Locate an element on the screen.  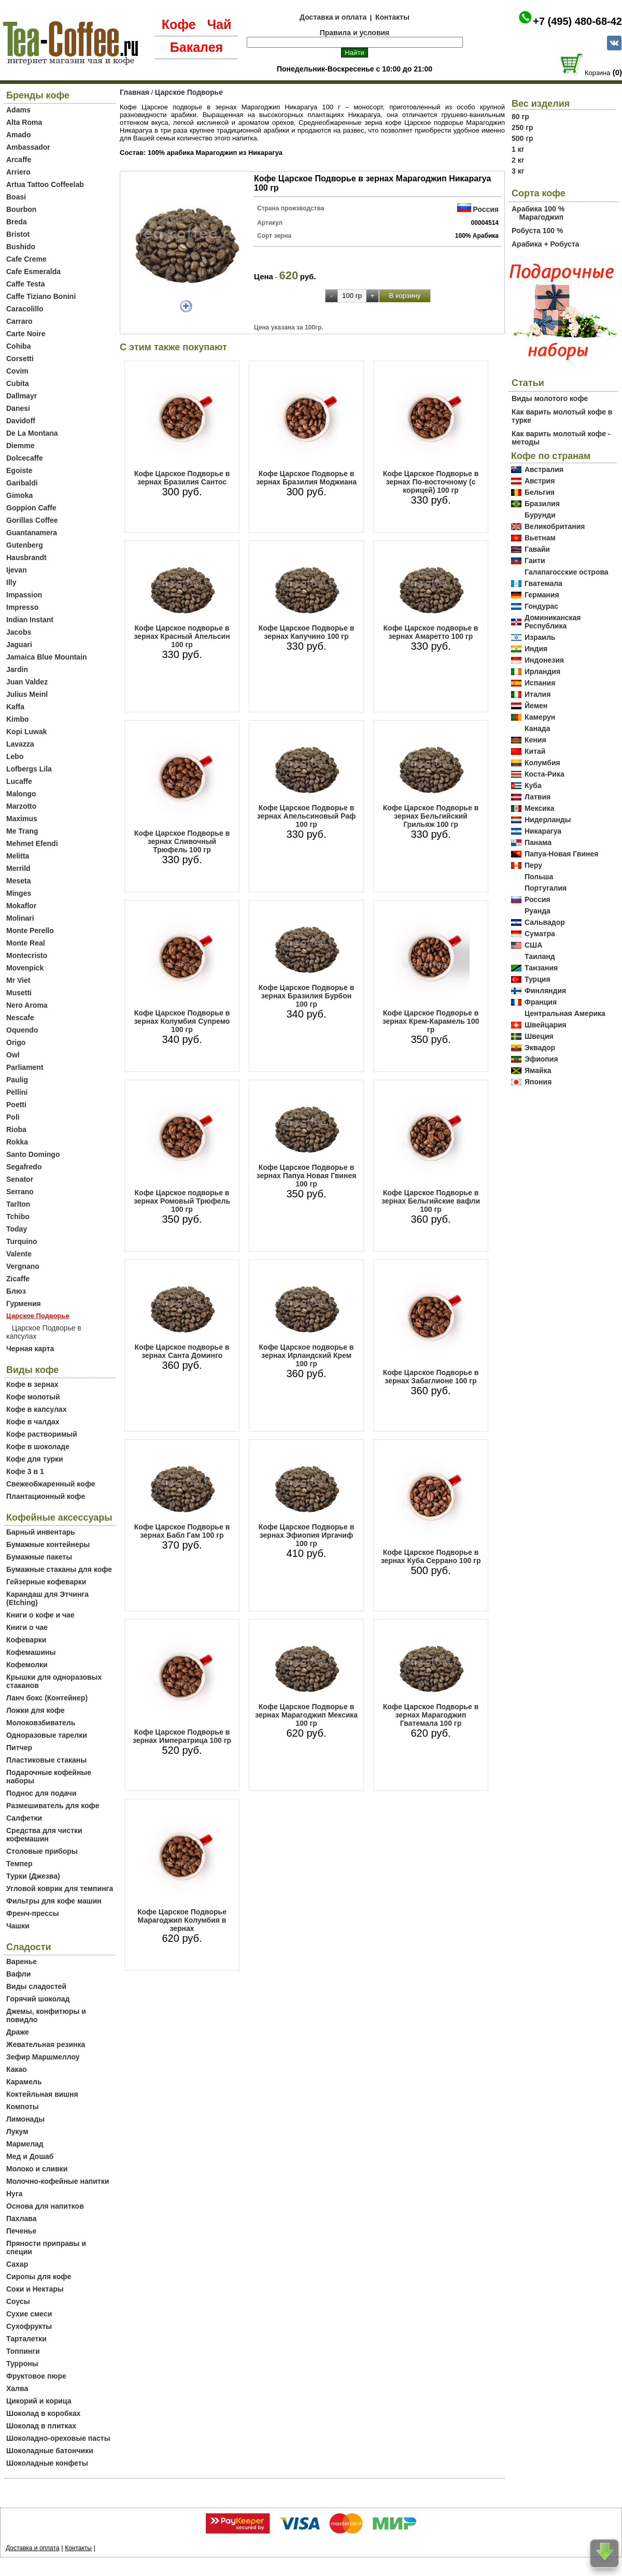
Цикорий и корица is located at coordinates (38, 2401).